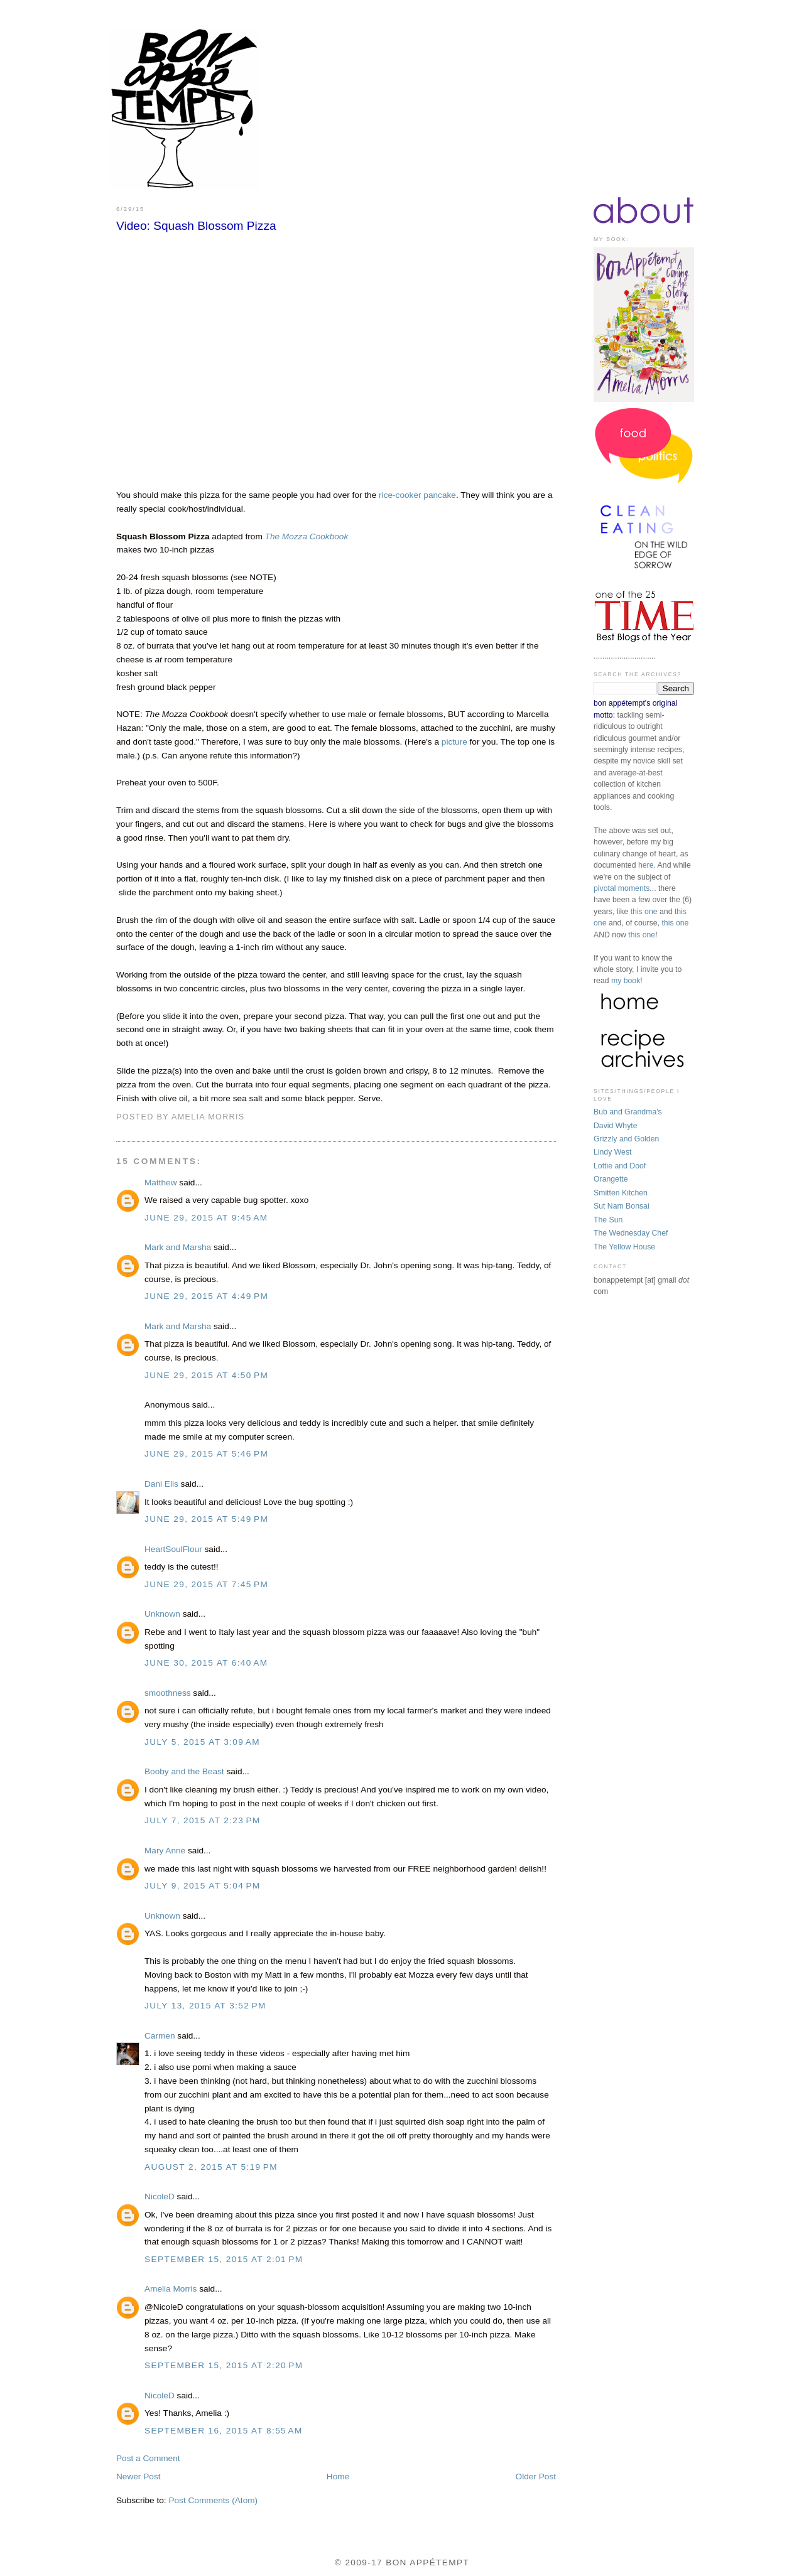 This screenshot has height=2576, width=804. Describe the element at coordinates (206, 1296) in the screenshot. I see `June 29, 2015 at 4:49 PM` at that location.